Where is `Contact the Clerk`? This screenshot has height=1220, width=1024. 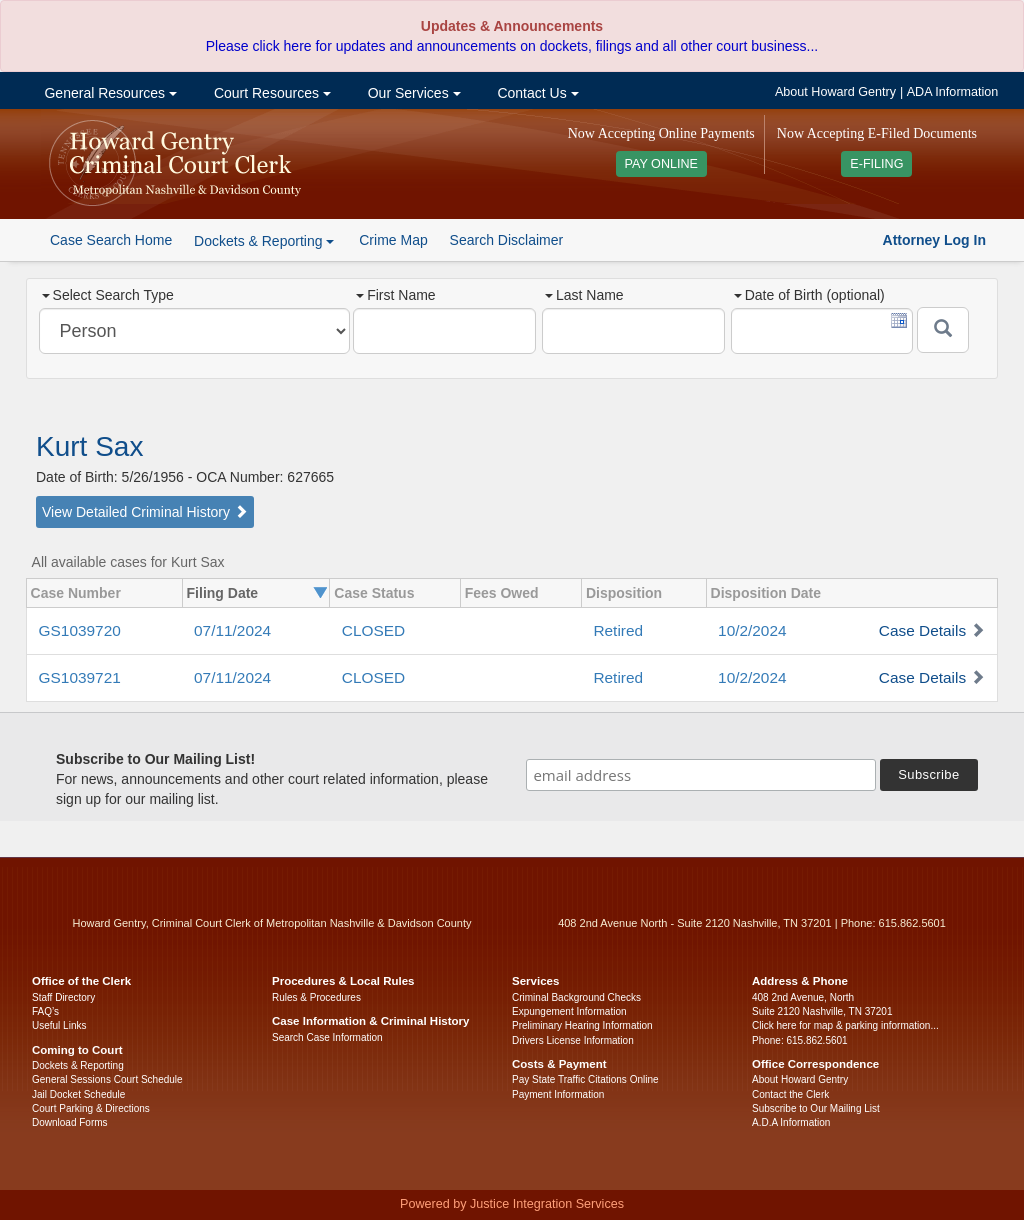 Contact the Clerk is located at coordinates (790, 1094).